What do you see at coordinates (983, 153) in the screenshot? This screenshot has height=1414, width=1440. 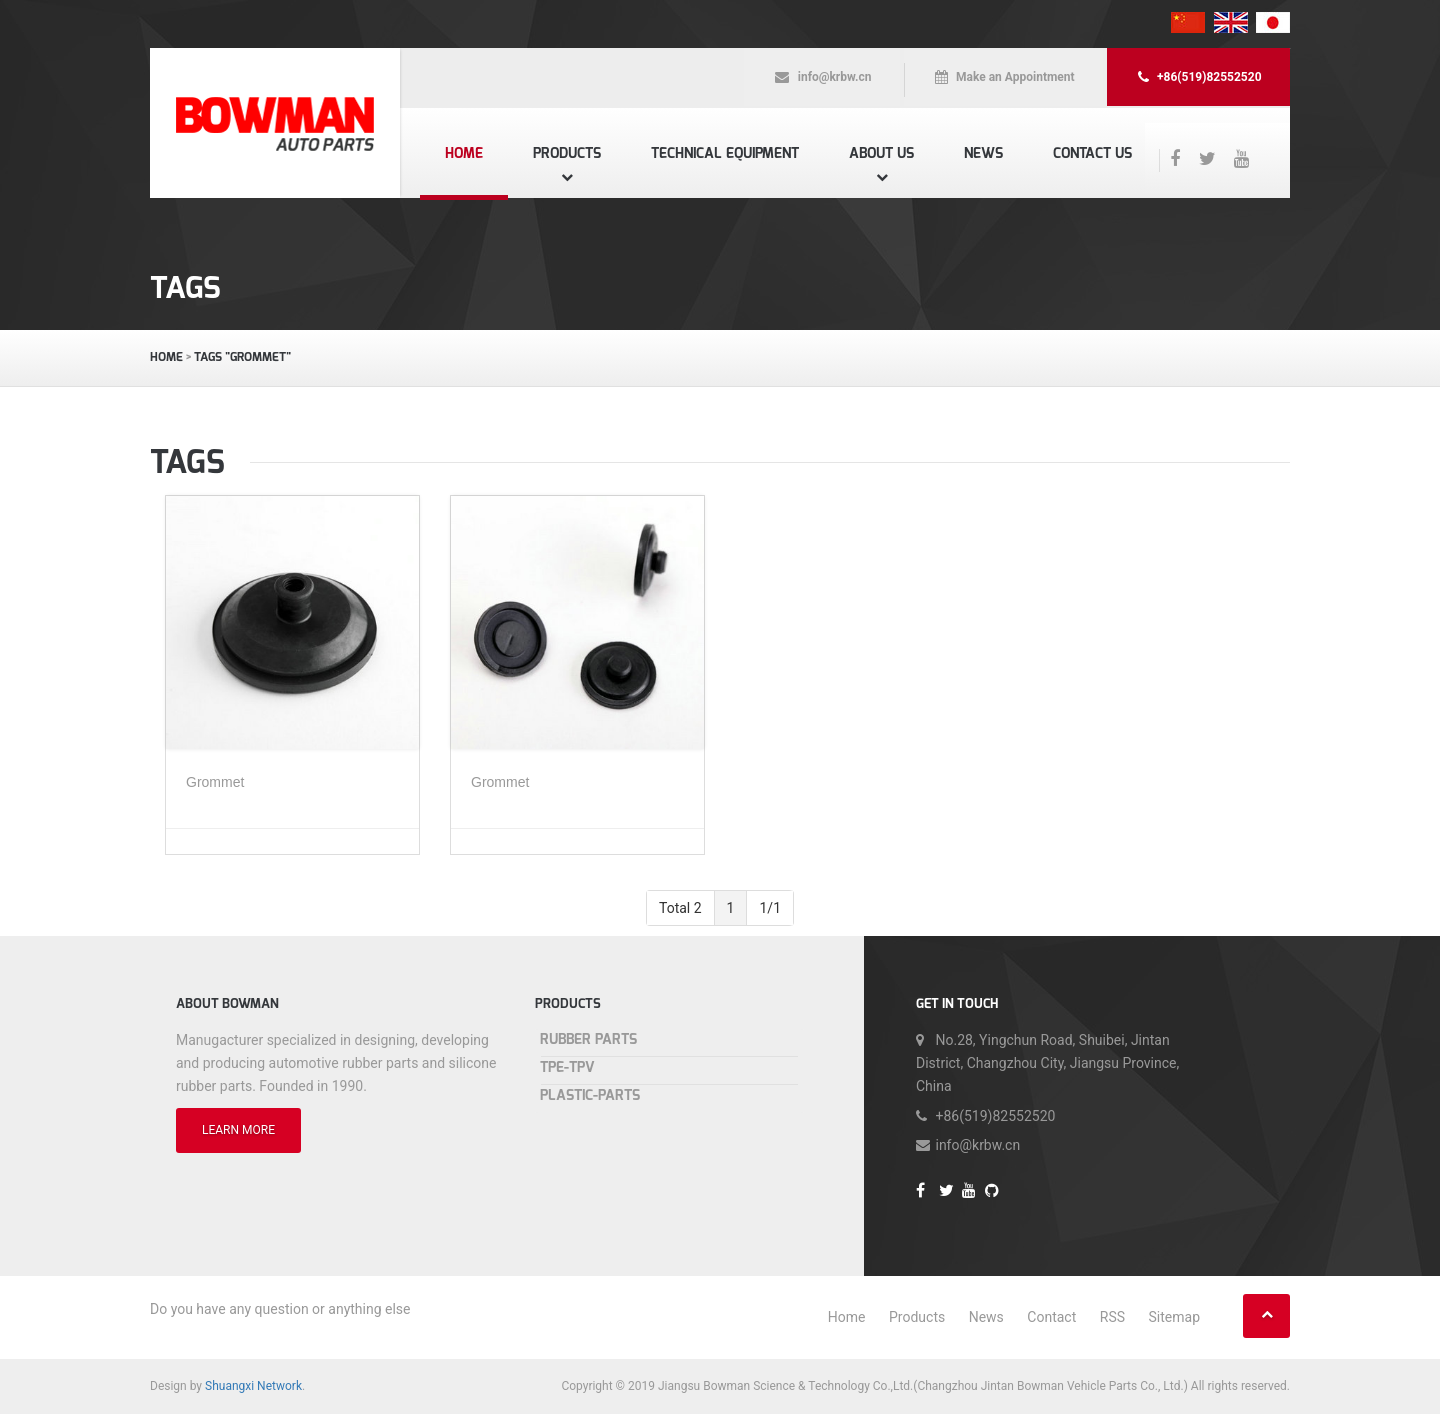 I see `News` at bounding box center [983, 153].